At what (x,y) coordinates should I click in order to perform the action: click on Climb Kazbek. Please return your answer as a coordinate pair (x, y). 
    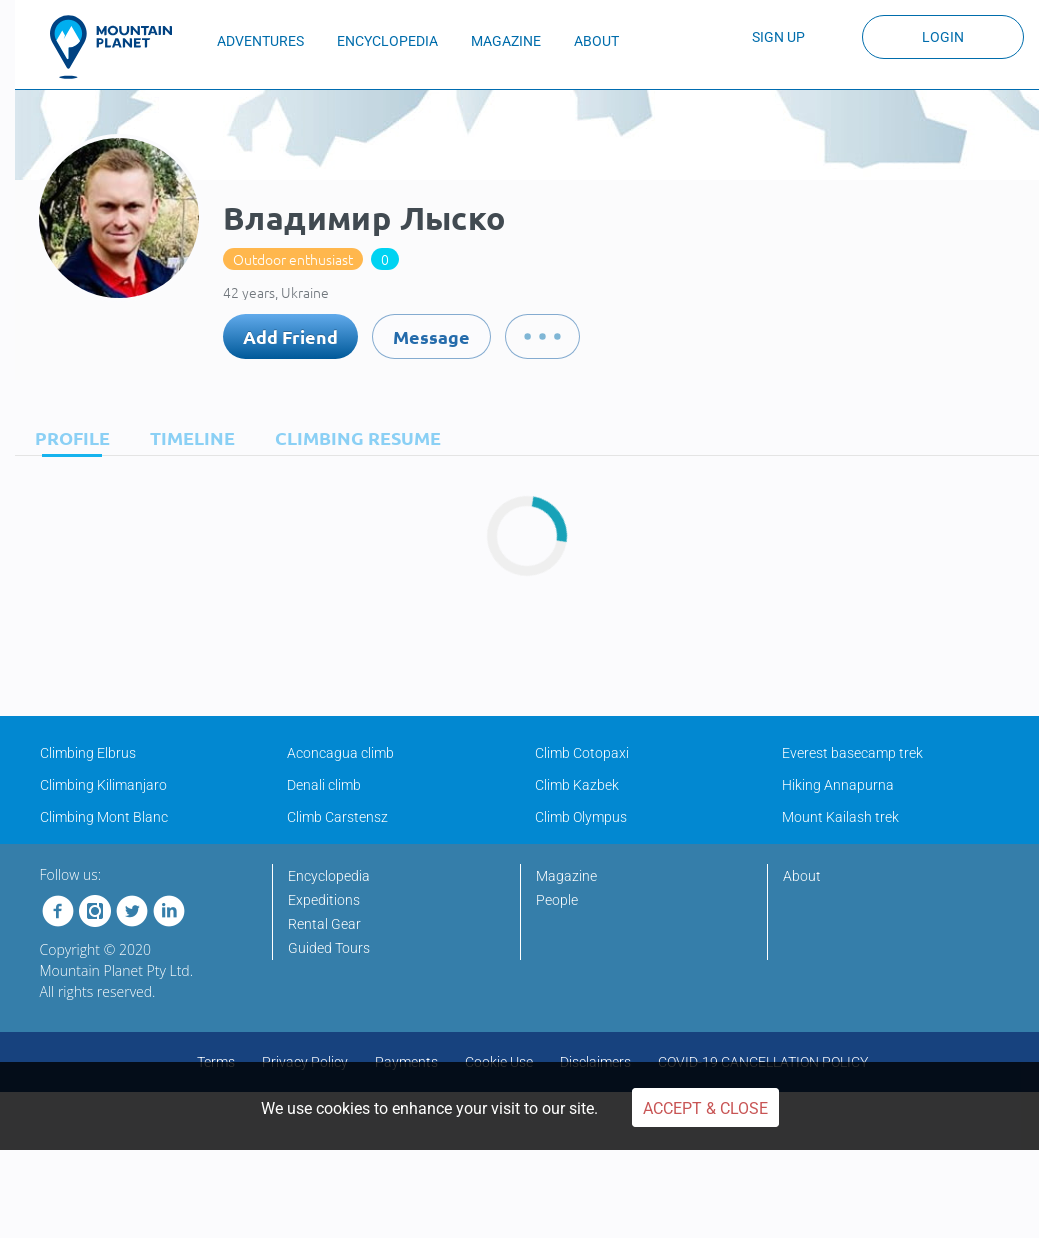
    Looking at the image, I should click on (577, 785).